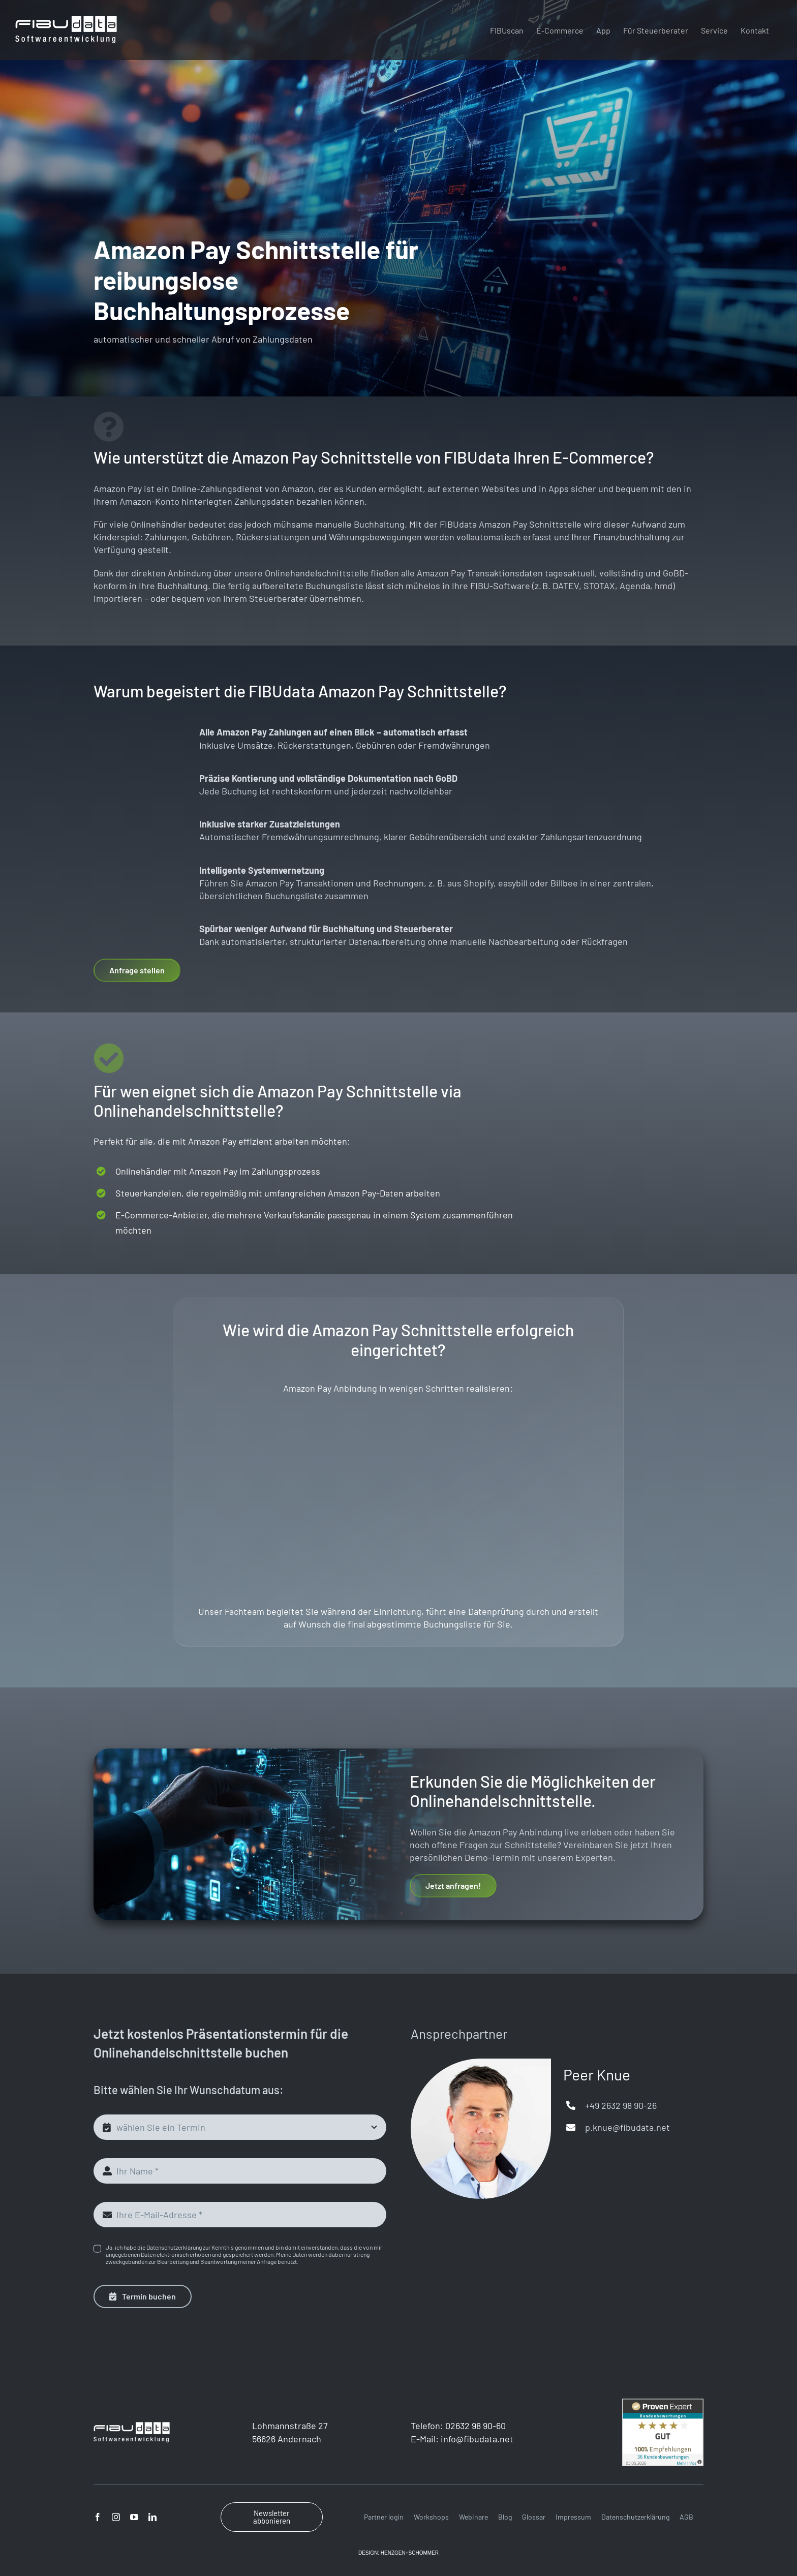 This screenshot has width=797, height=2576. What do you see at coordinates (152, 2496) in the screenshot?
I see `[linkedin]` at bounding box center [152, 2496].